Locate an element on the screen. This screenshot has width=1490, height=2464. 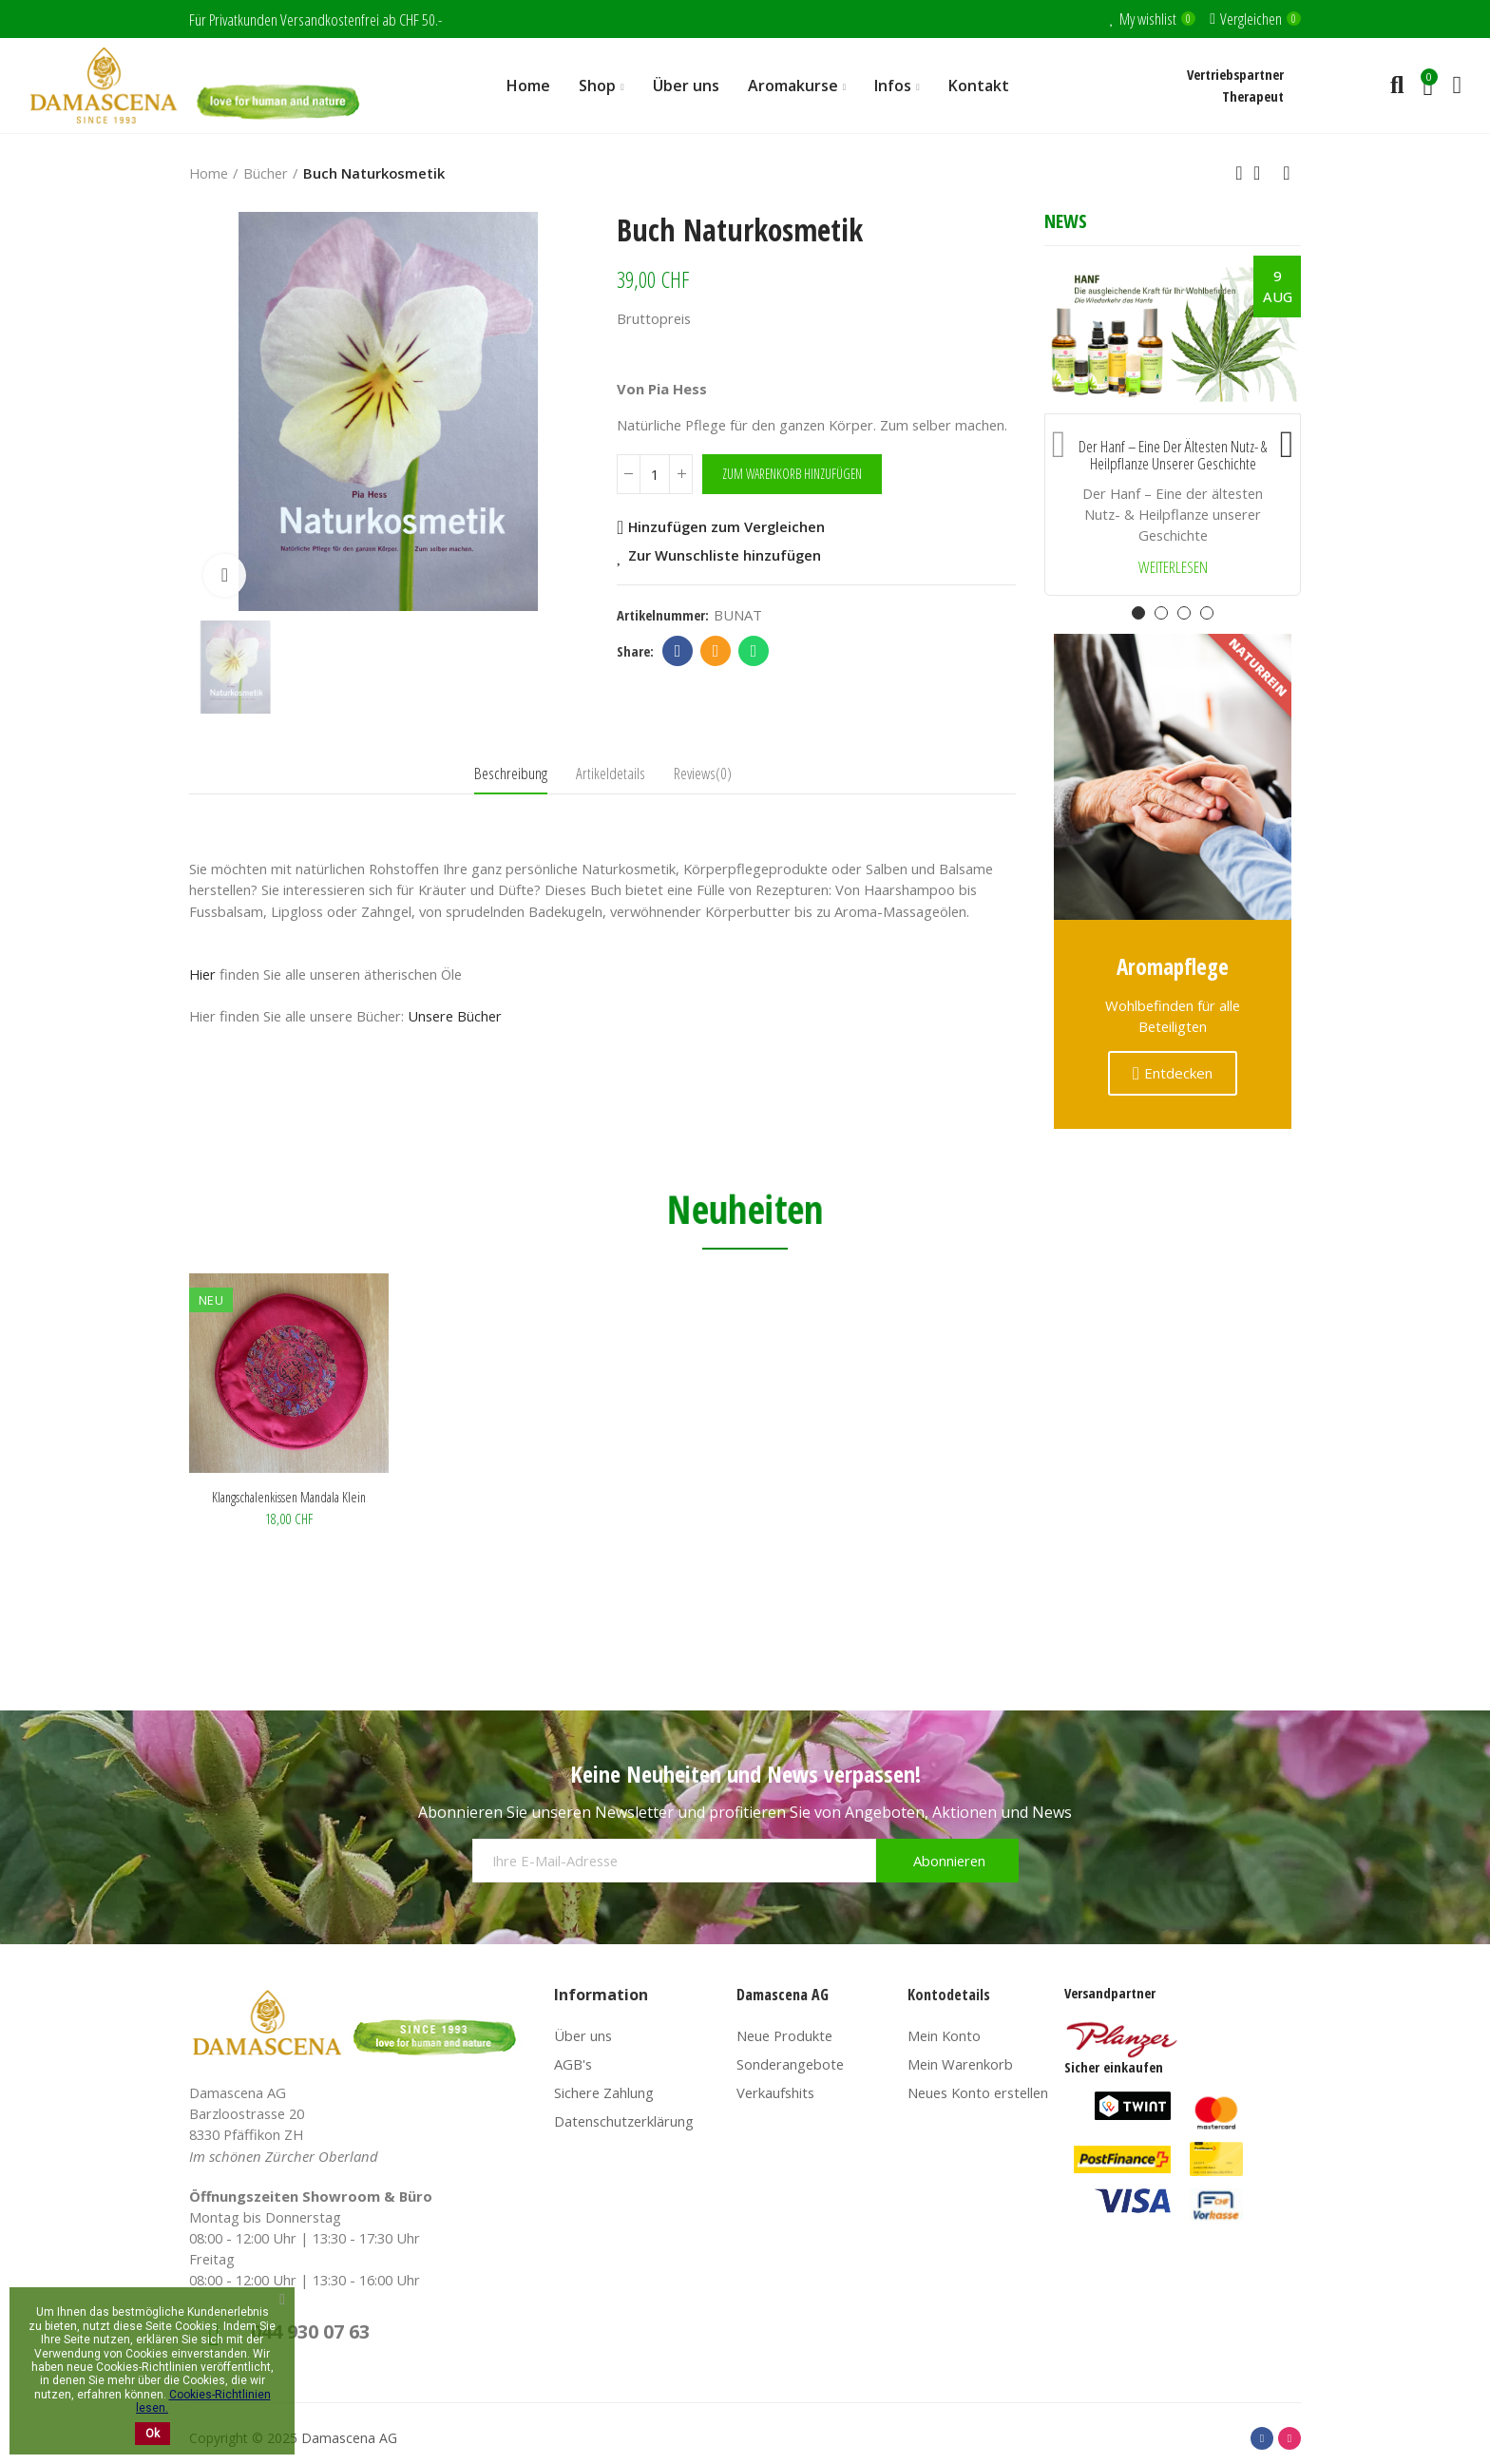
Cookies-Richtlinien lesen. is located at coordinates (203, 2401).